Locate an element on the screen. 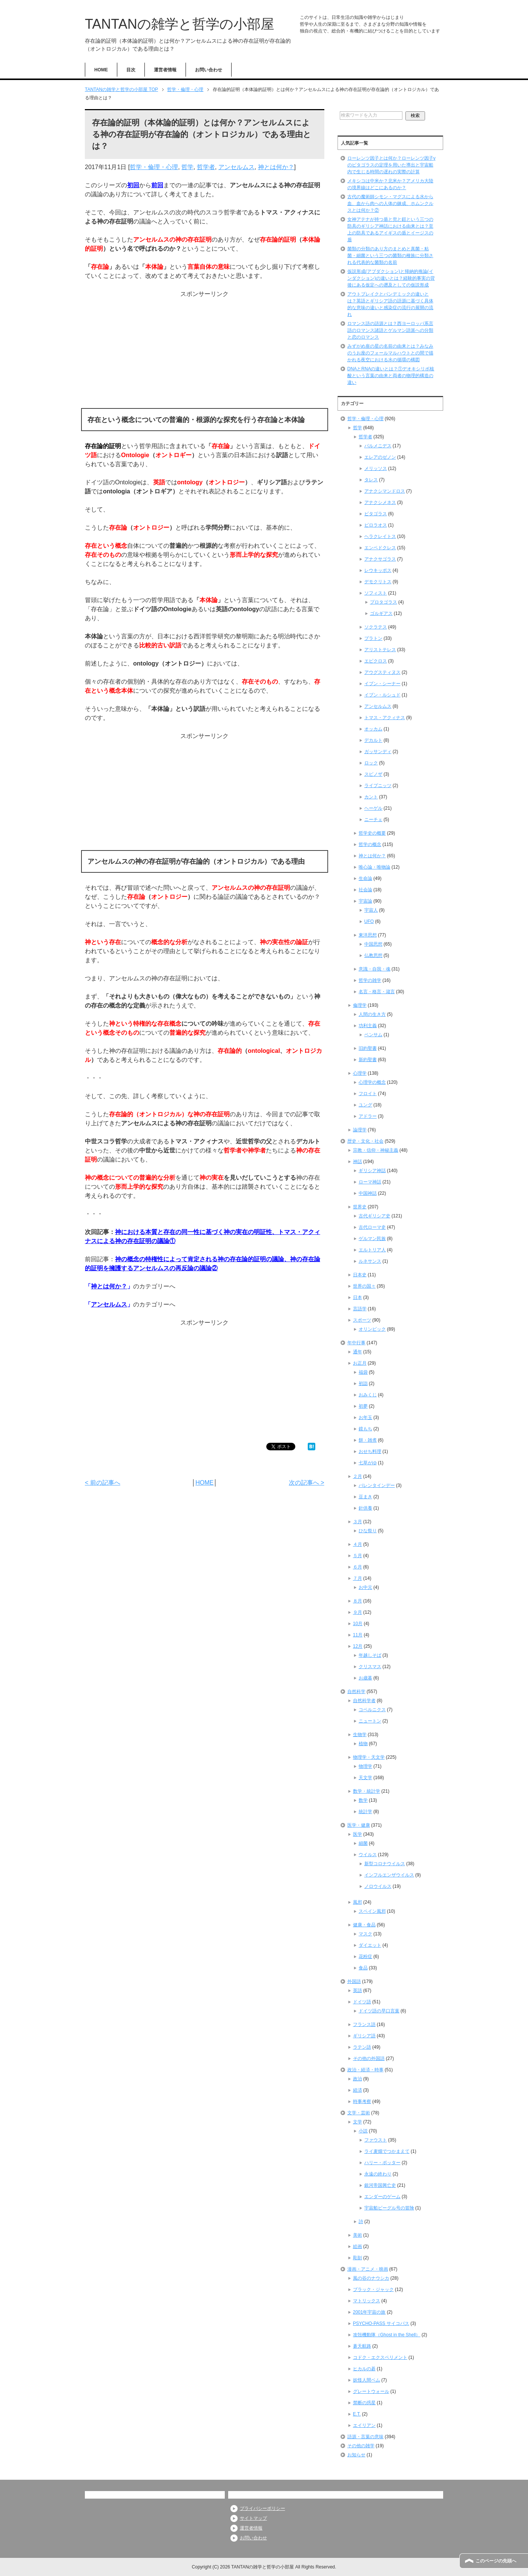 Image resolution: width=528 pixels, height=2576 pixels. 福袋 is located at coordinates (363, 1372).